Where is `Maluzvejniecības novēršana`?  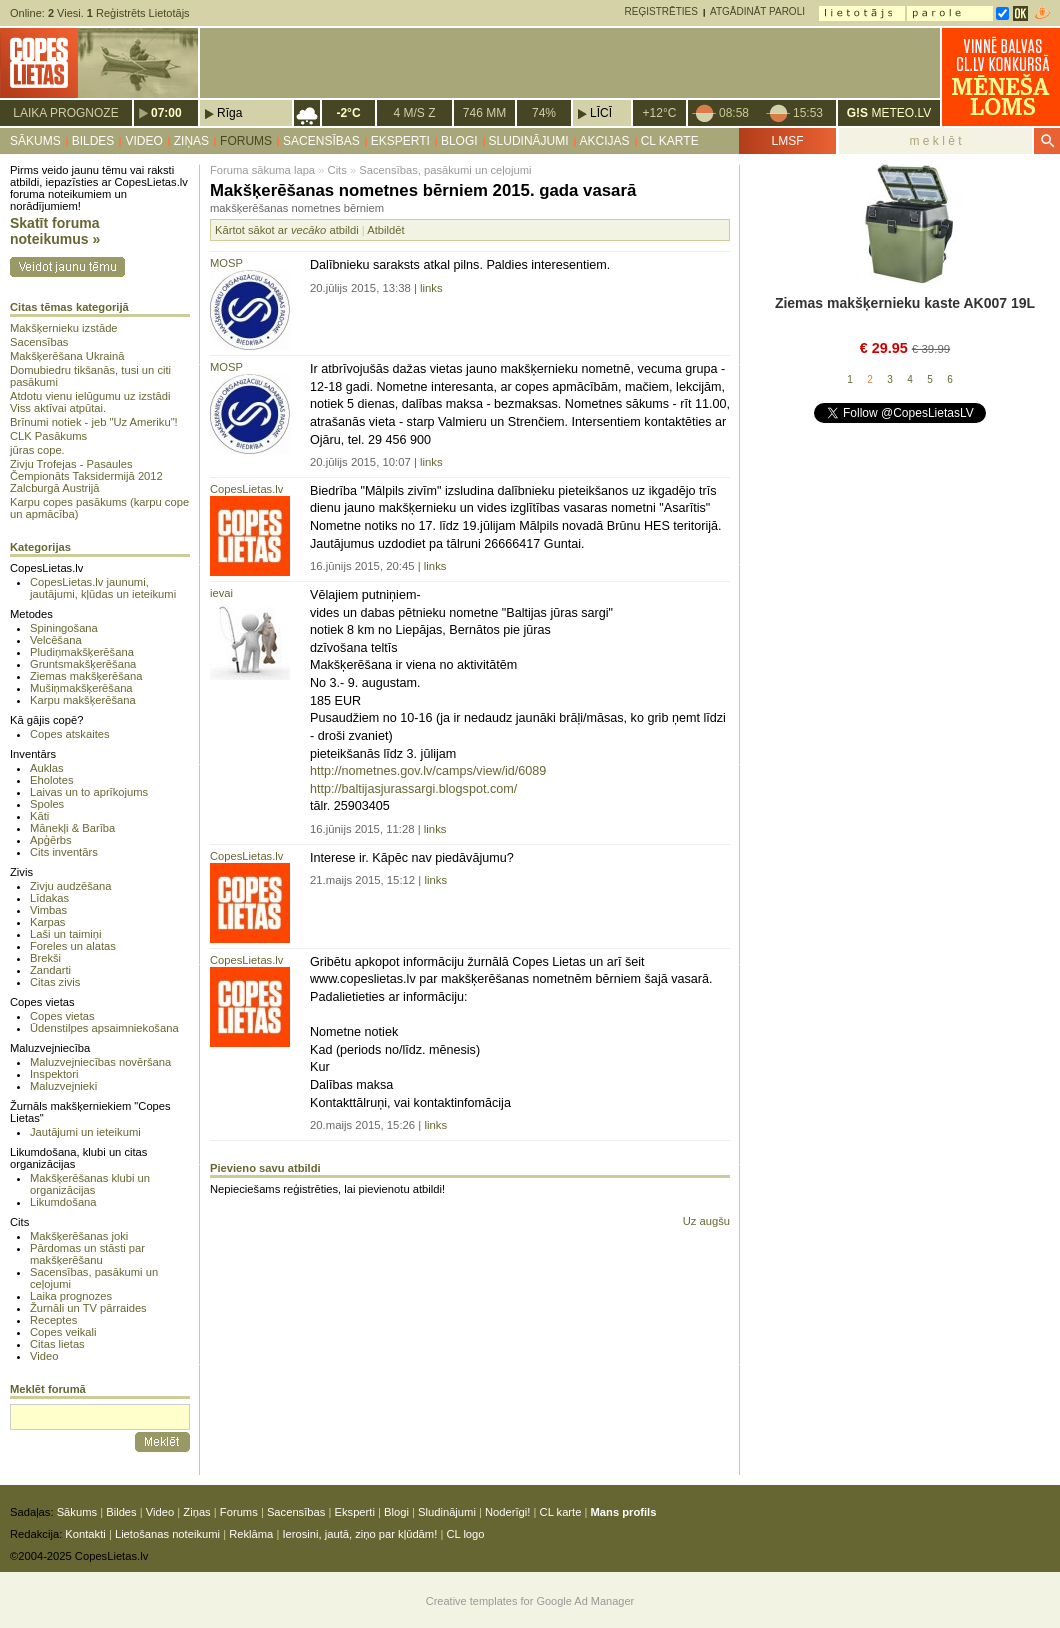 Maluzvejniecības novēršana is located at coordinates (100, 1062).